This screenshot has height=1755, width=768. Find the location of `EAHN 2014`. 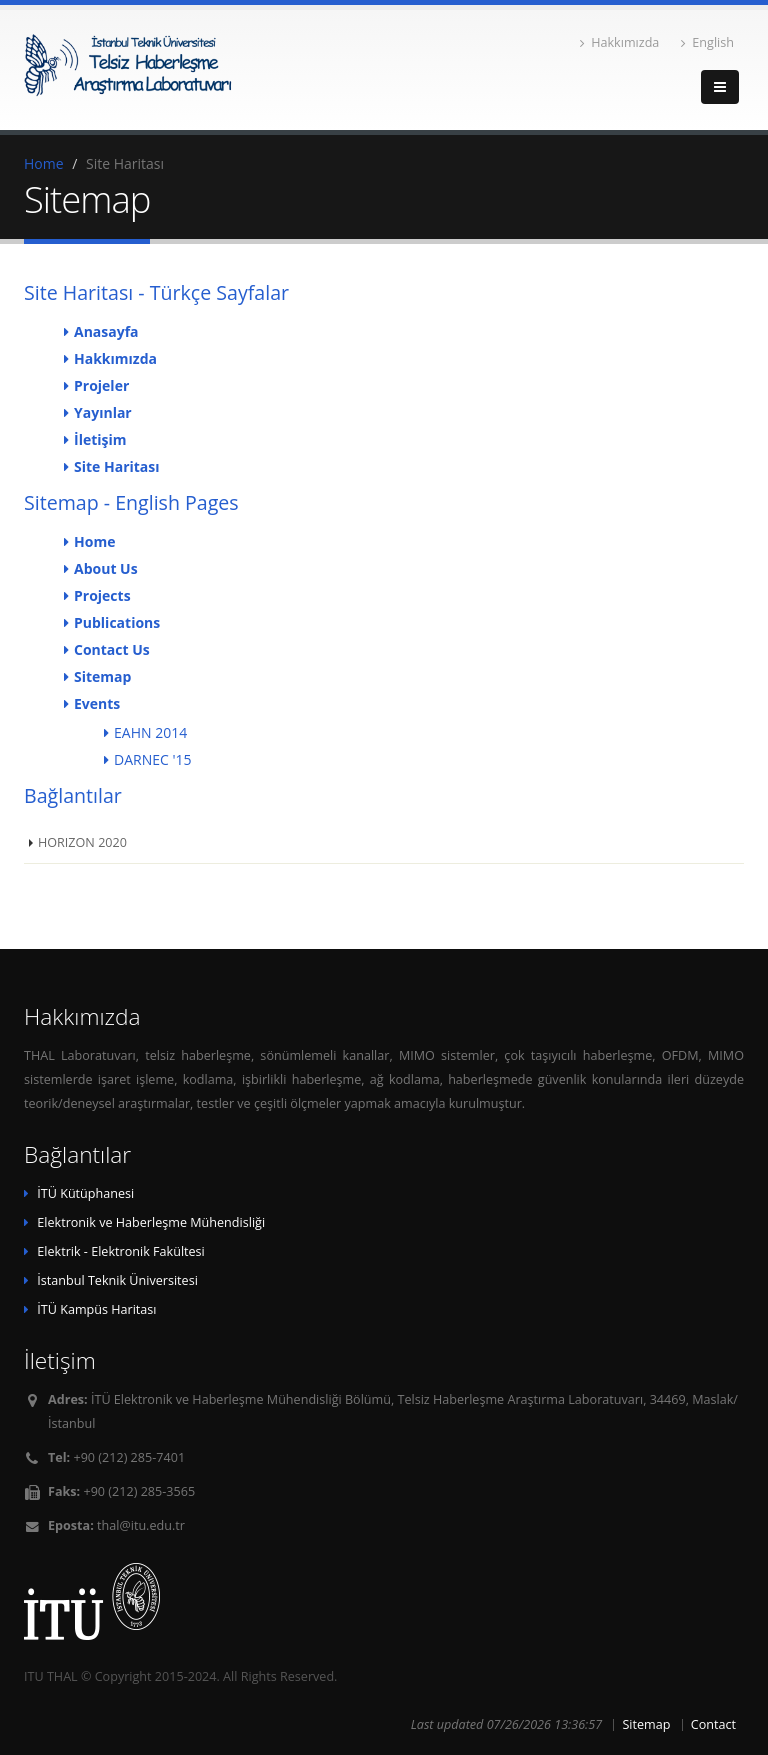

EAHN 2014 is located at coordinates (150, 732).